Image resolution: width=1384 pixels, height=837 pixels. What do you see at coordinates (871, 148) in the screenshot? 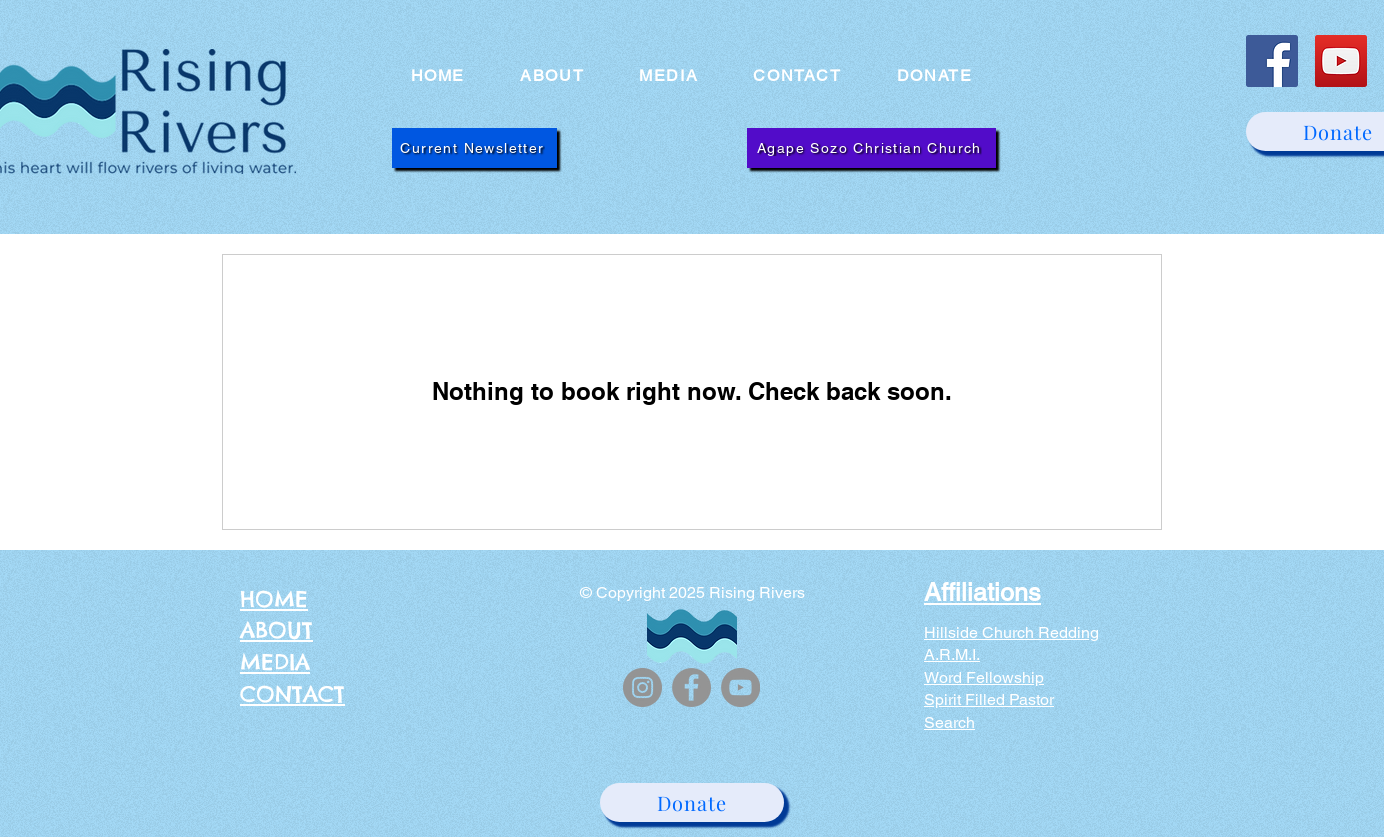
I see `[Agape Sozo Christian Church]` at bounding box center [871, 148].